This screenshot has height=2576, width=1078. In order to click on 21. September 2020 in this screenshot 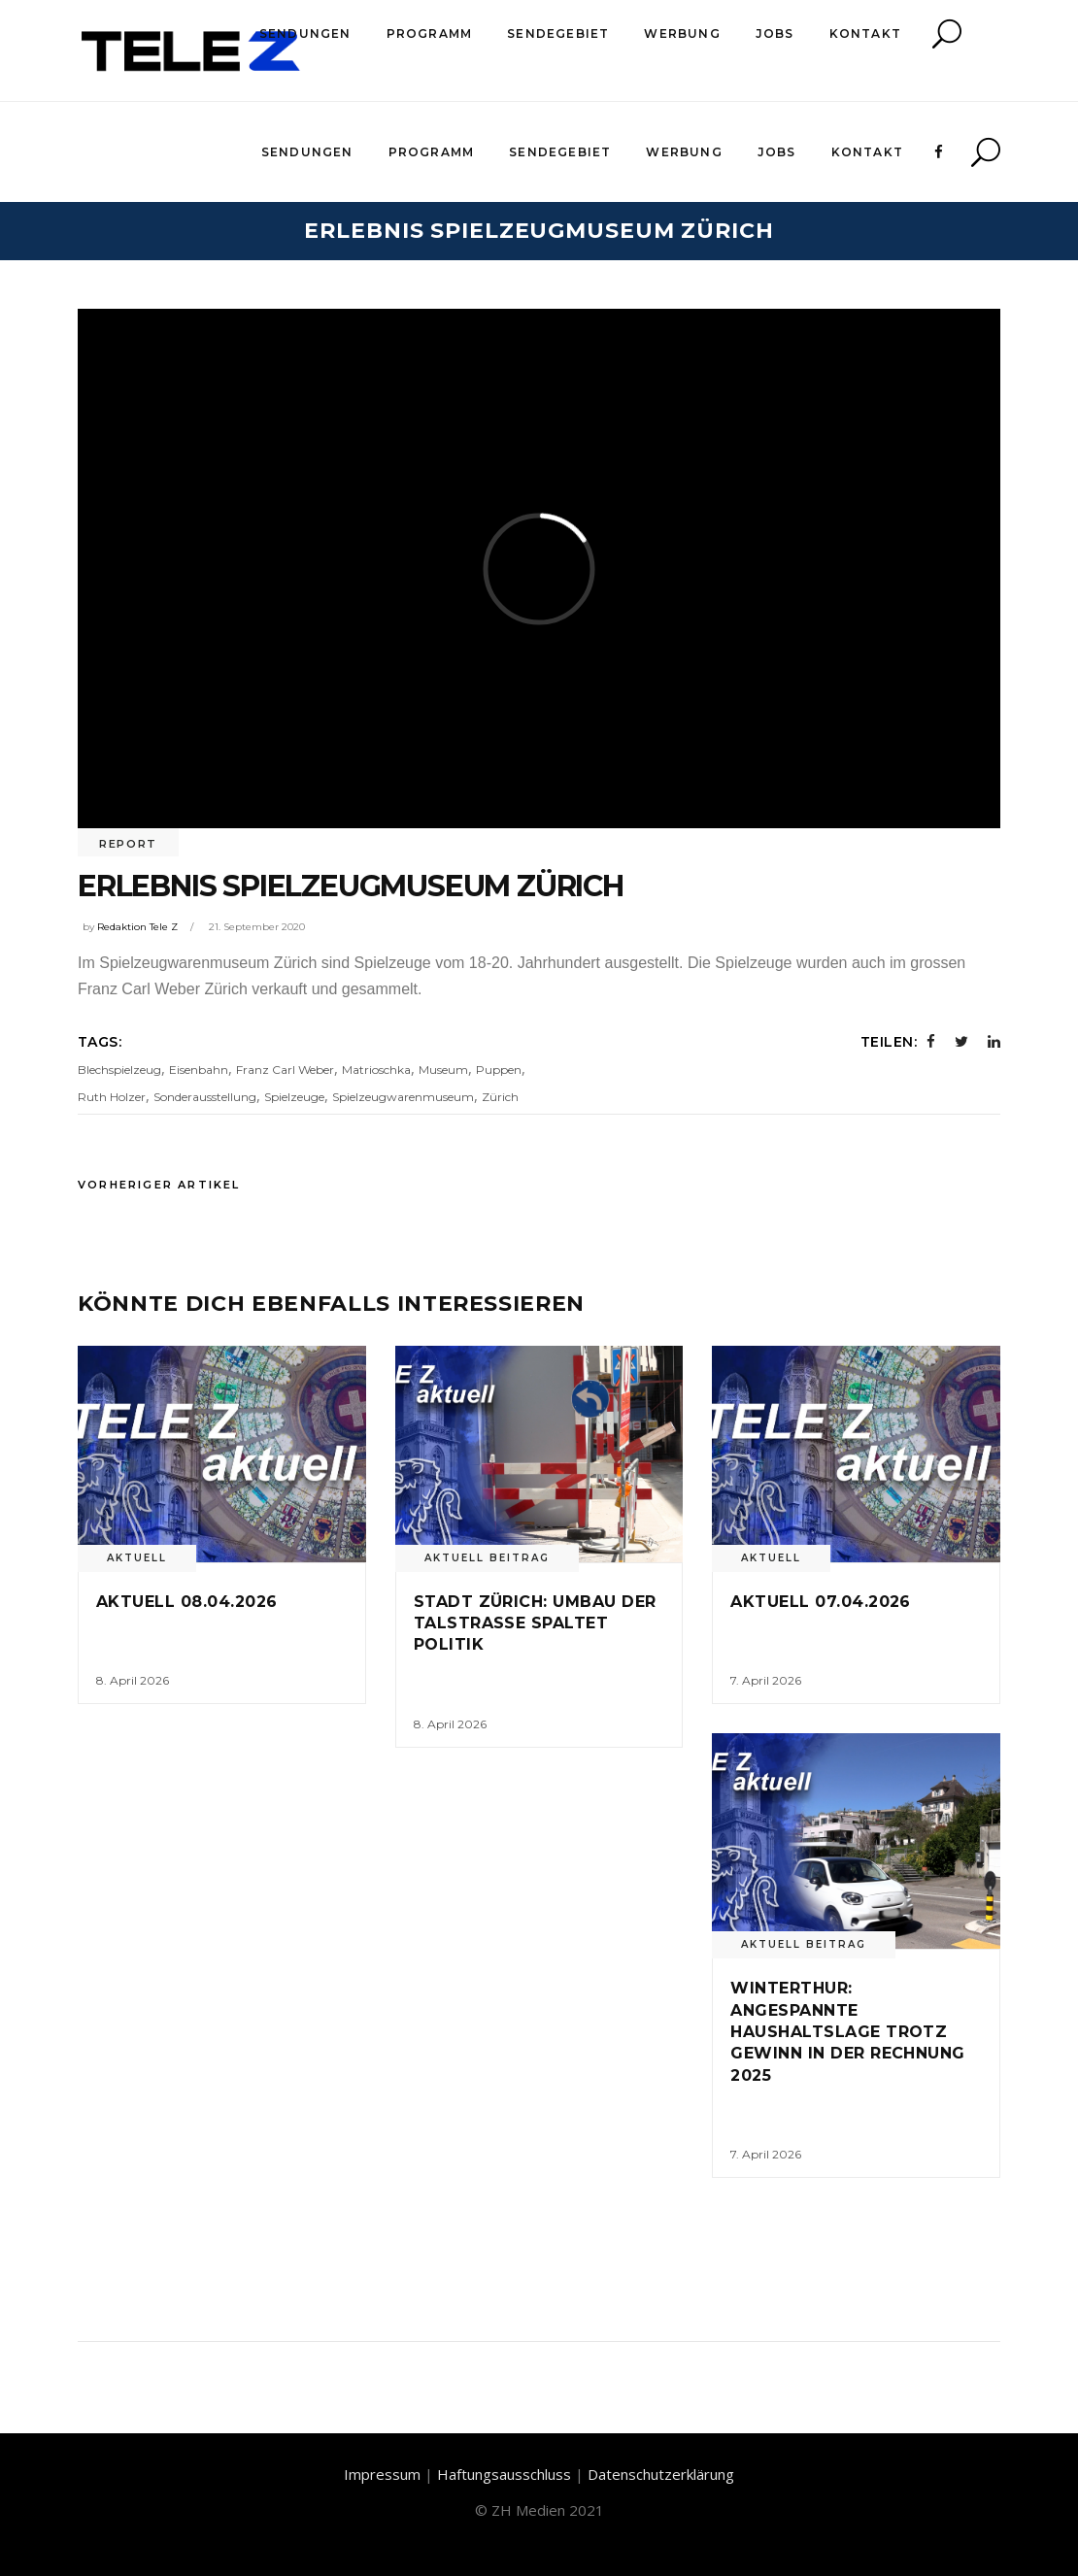, I will do `click(257, 926)`.